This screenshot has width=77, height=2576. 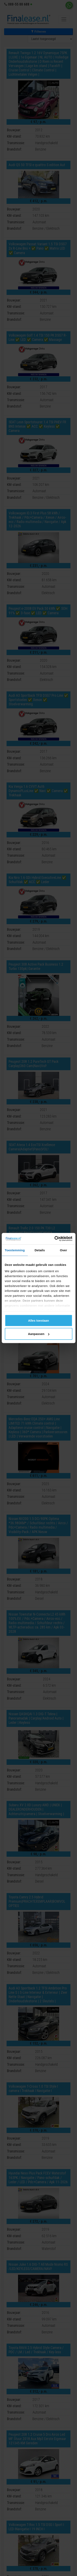 I want to click on Details [tab], so click(x=39, y=1250).